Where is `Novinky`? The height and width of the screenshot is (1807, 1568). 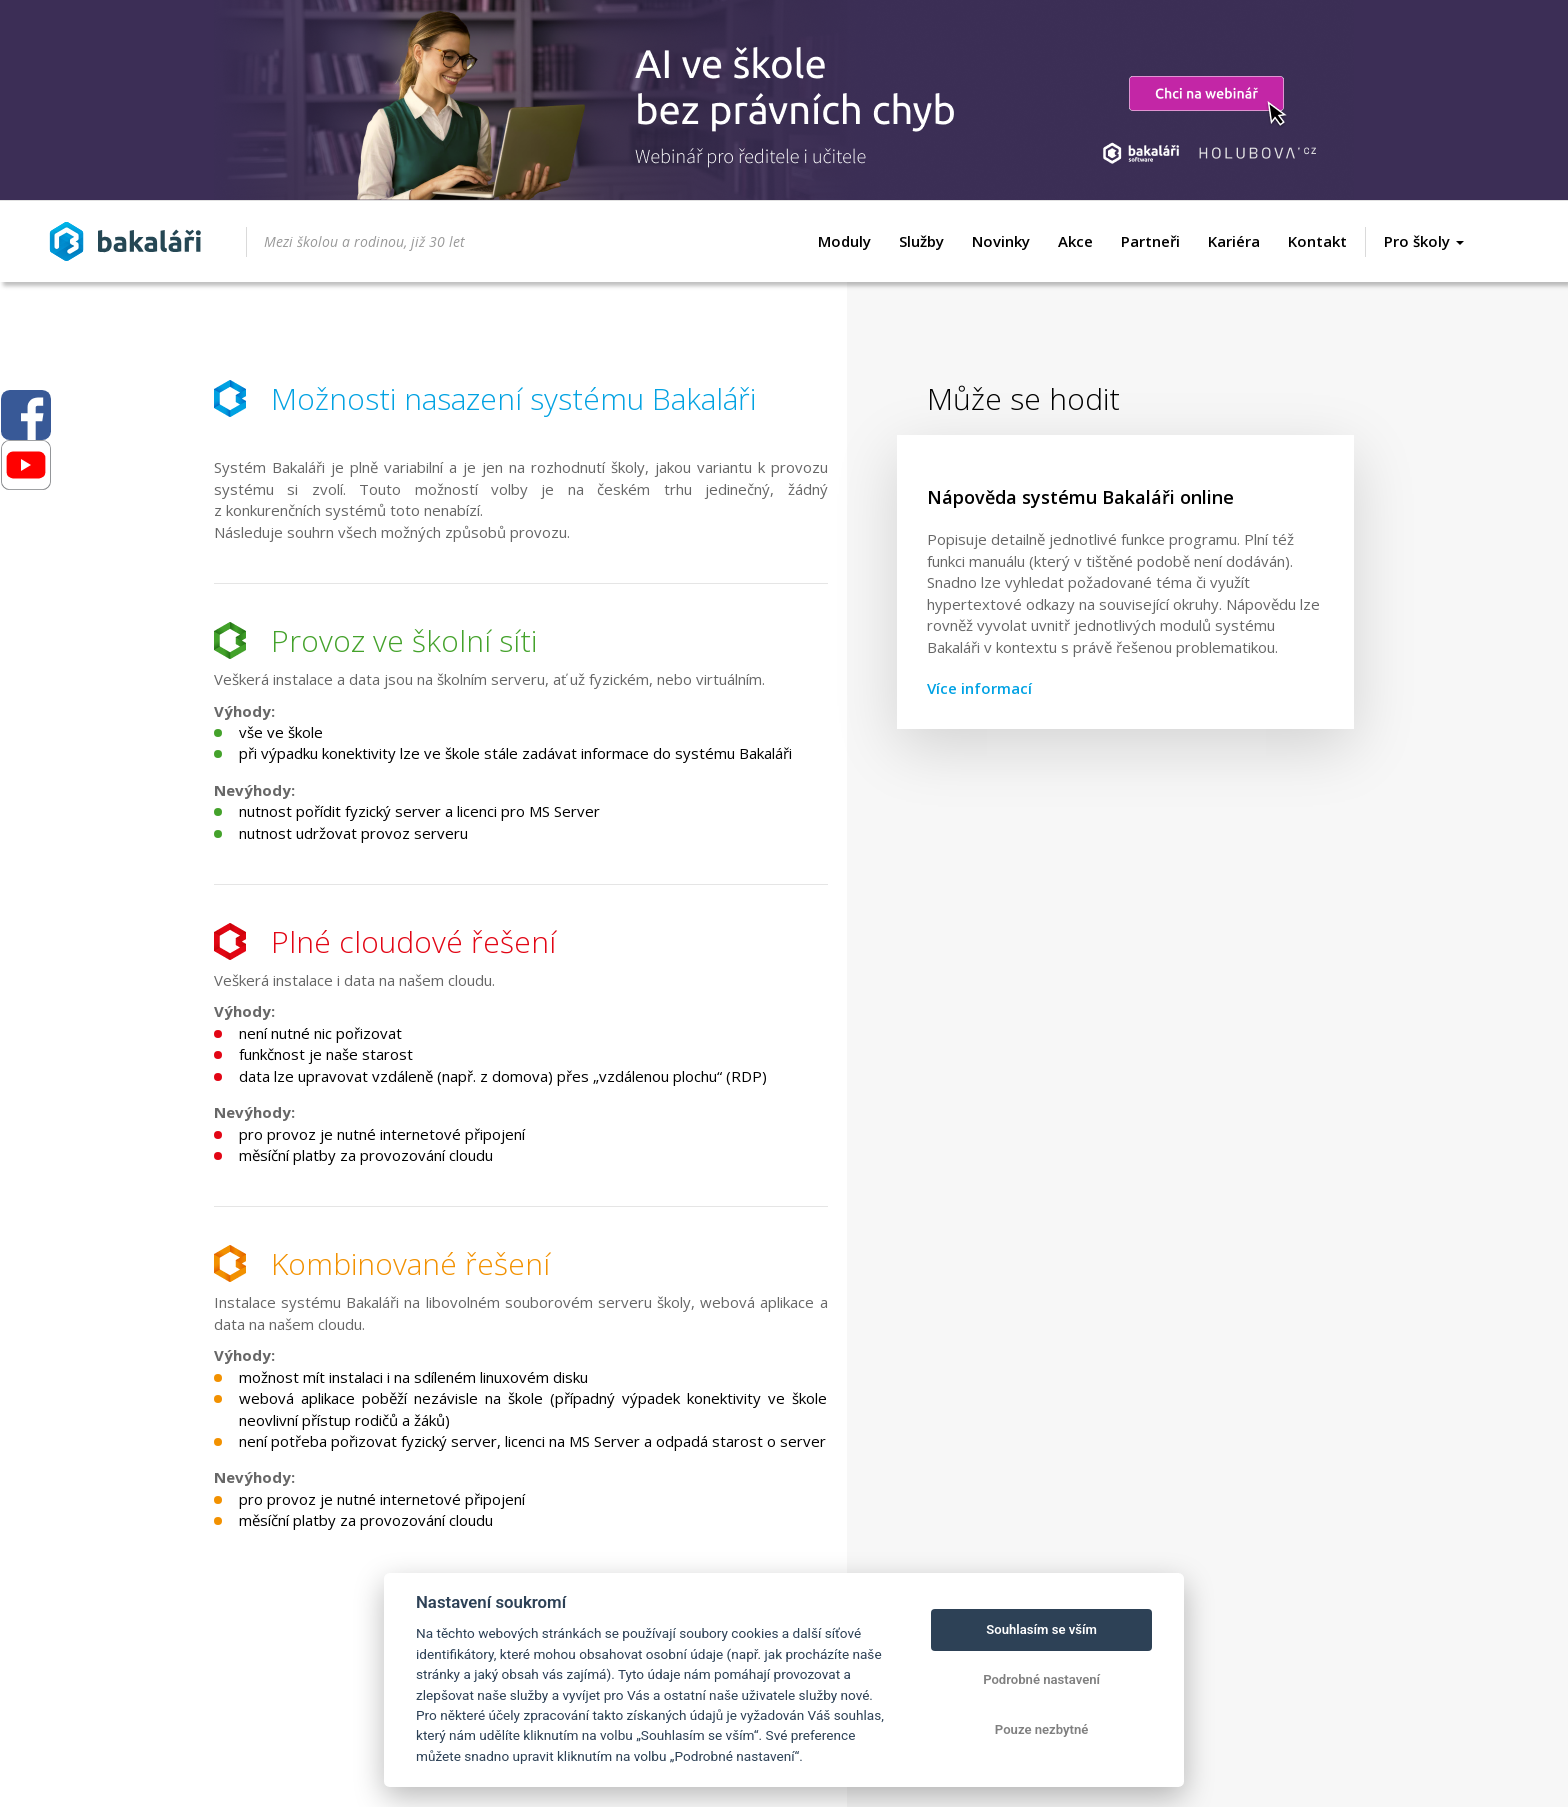 Novinky is located at coordinates (1001, 241).